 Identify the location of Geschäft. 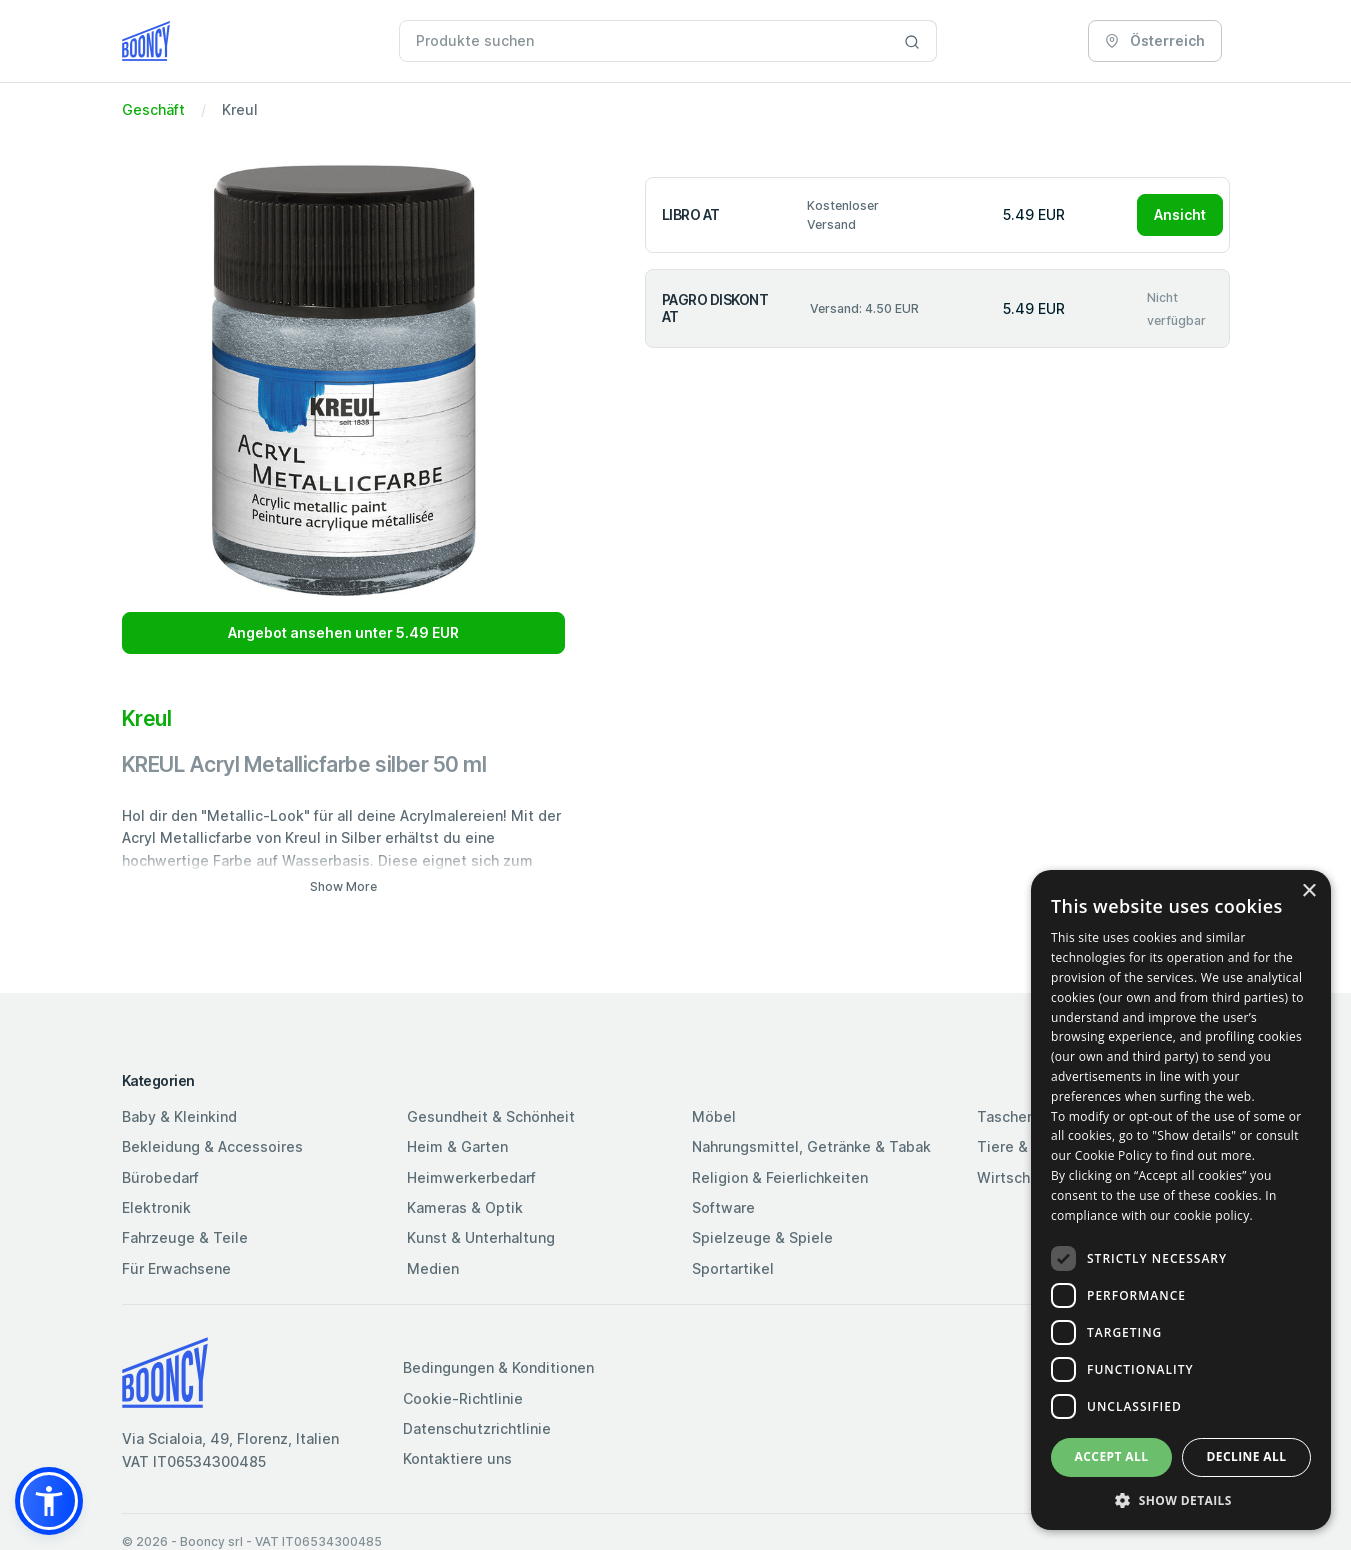
(153, 109).